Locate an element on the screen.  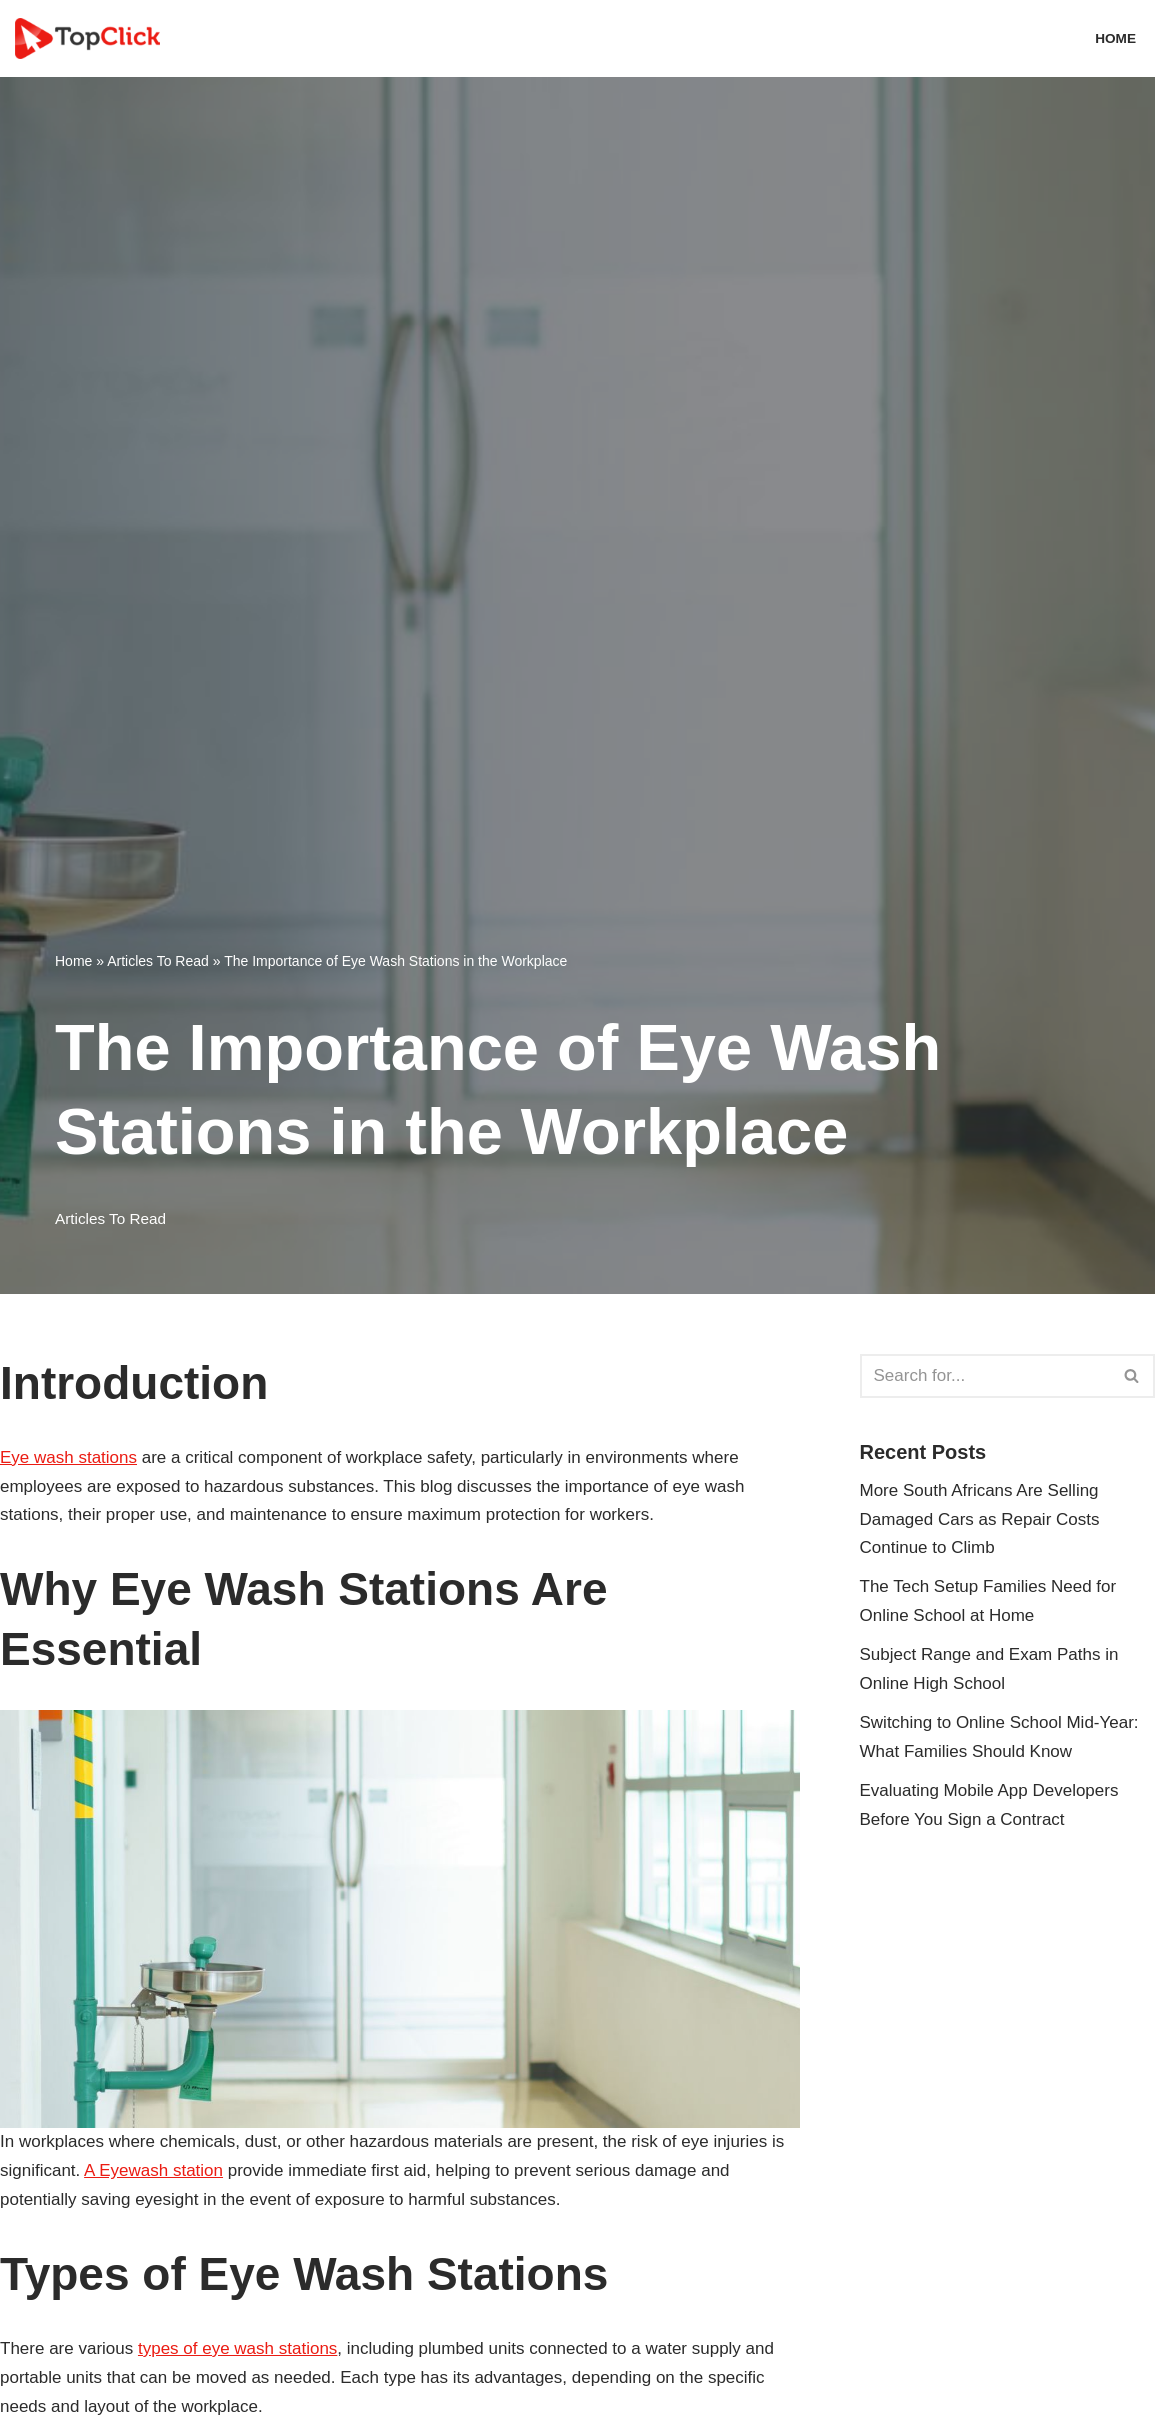
A Eyewash station is located at coordinates (153, 2170).